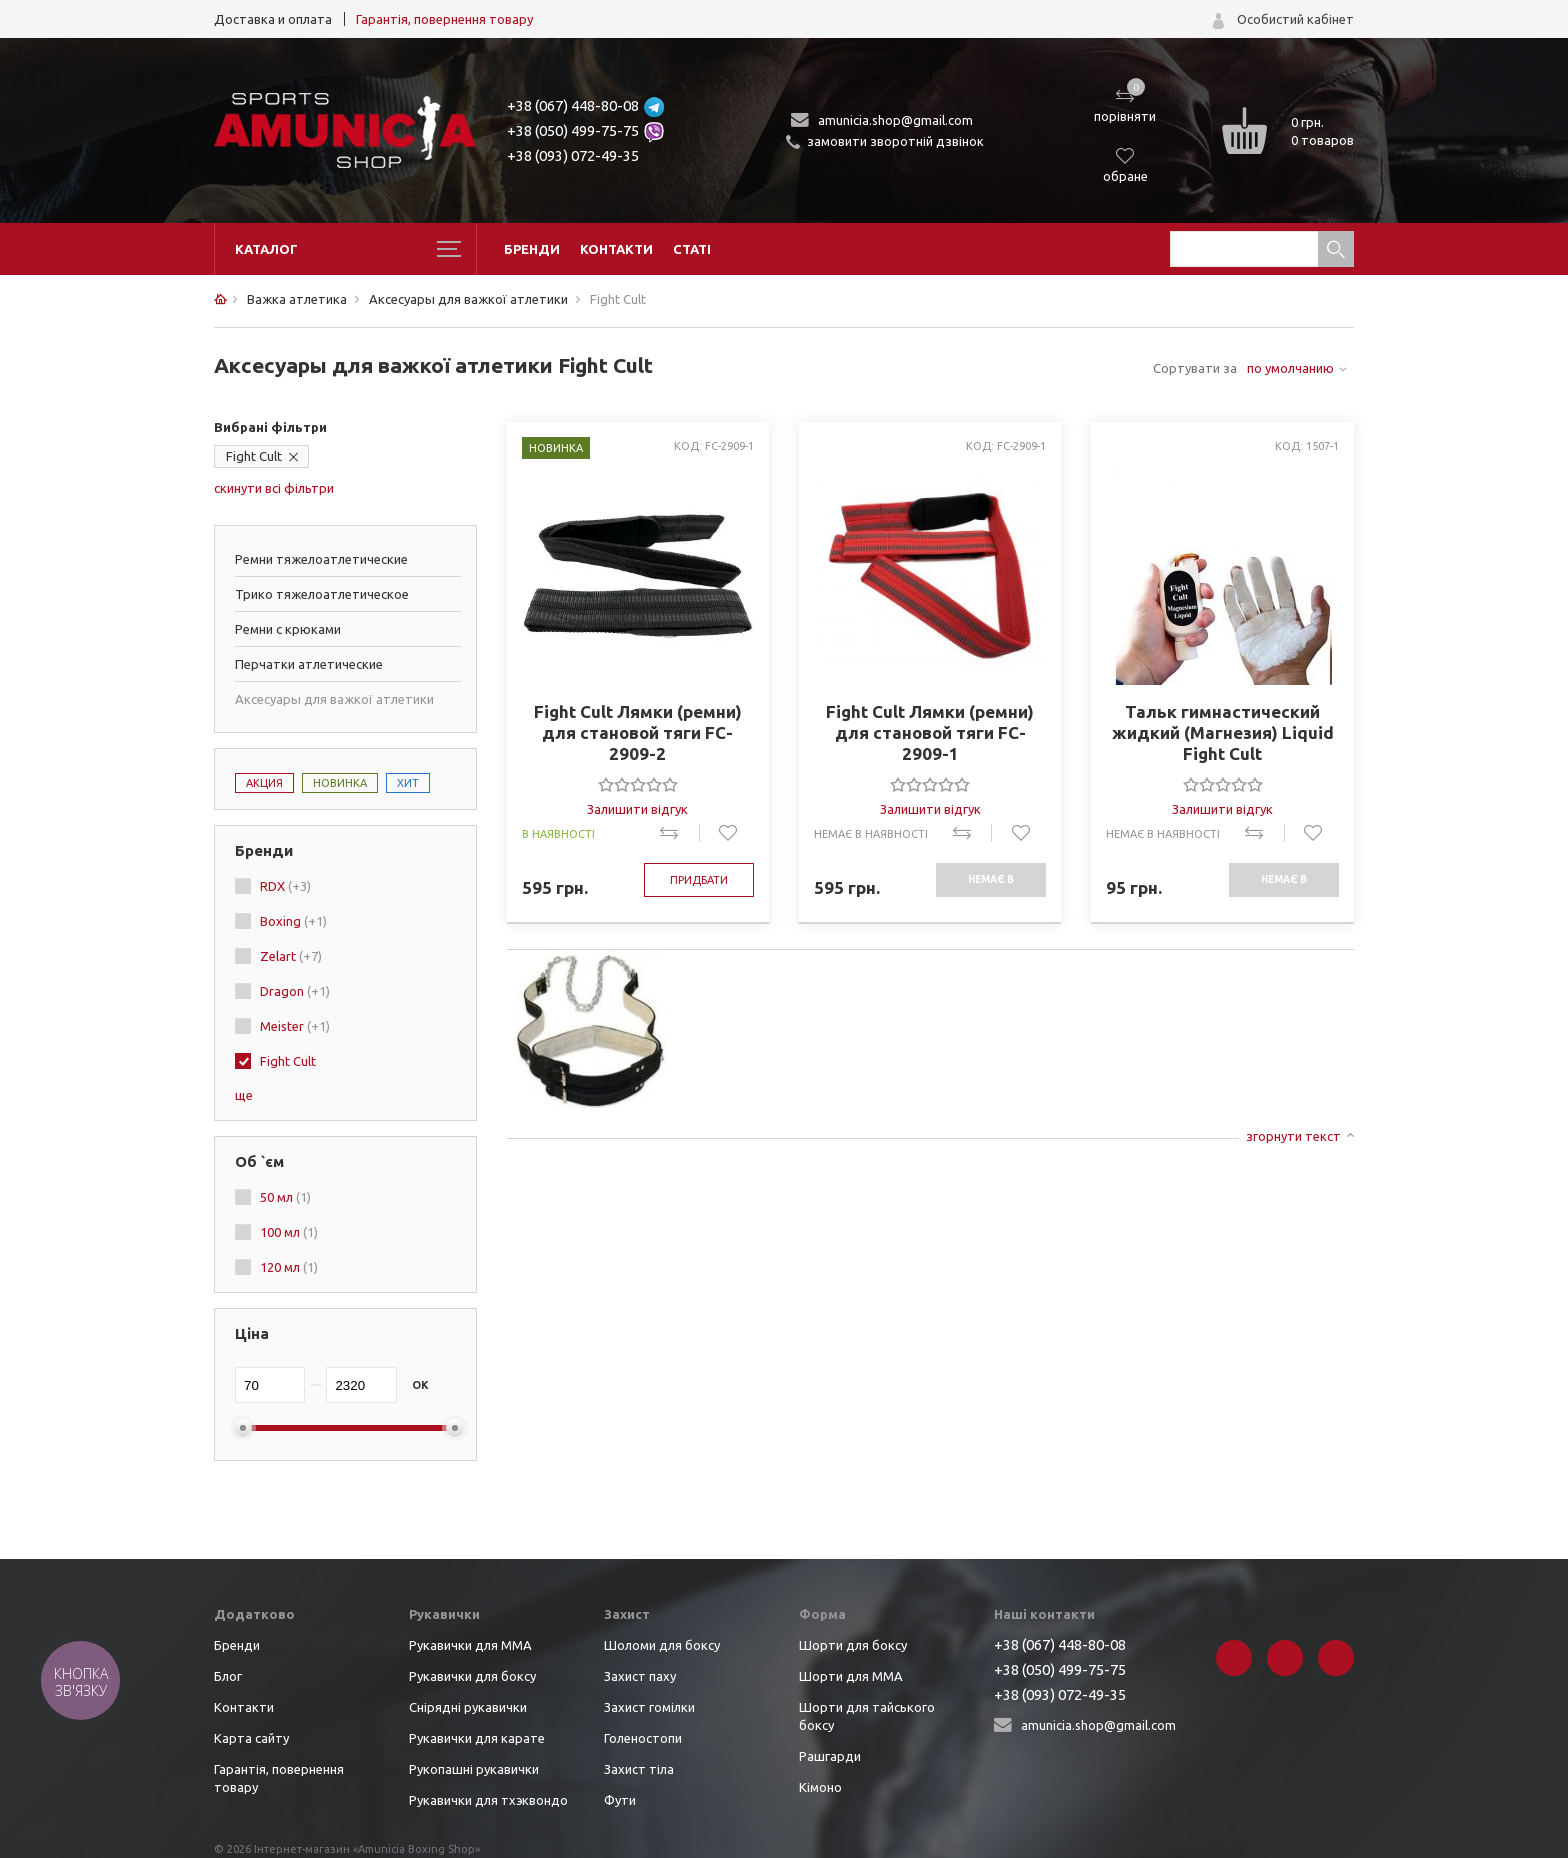 This screenshot has width=1568, height=1858. Describe the element at coordinates (291, 956) in the screenshot. I see `Zelart` at that location.